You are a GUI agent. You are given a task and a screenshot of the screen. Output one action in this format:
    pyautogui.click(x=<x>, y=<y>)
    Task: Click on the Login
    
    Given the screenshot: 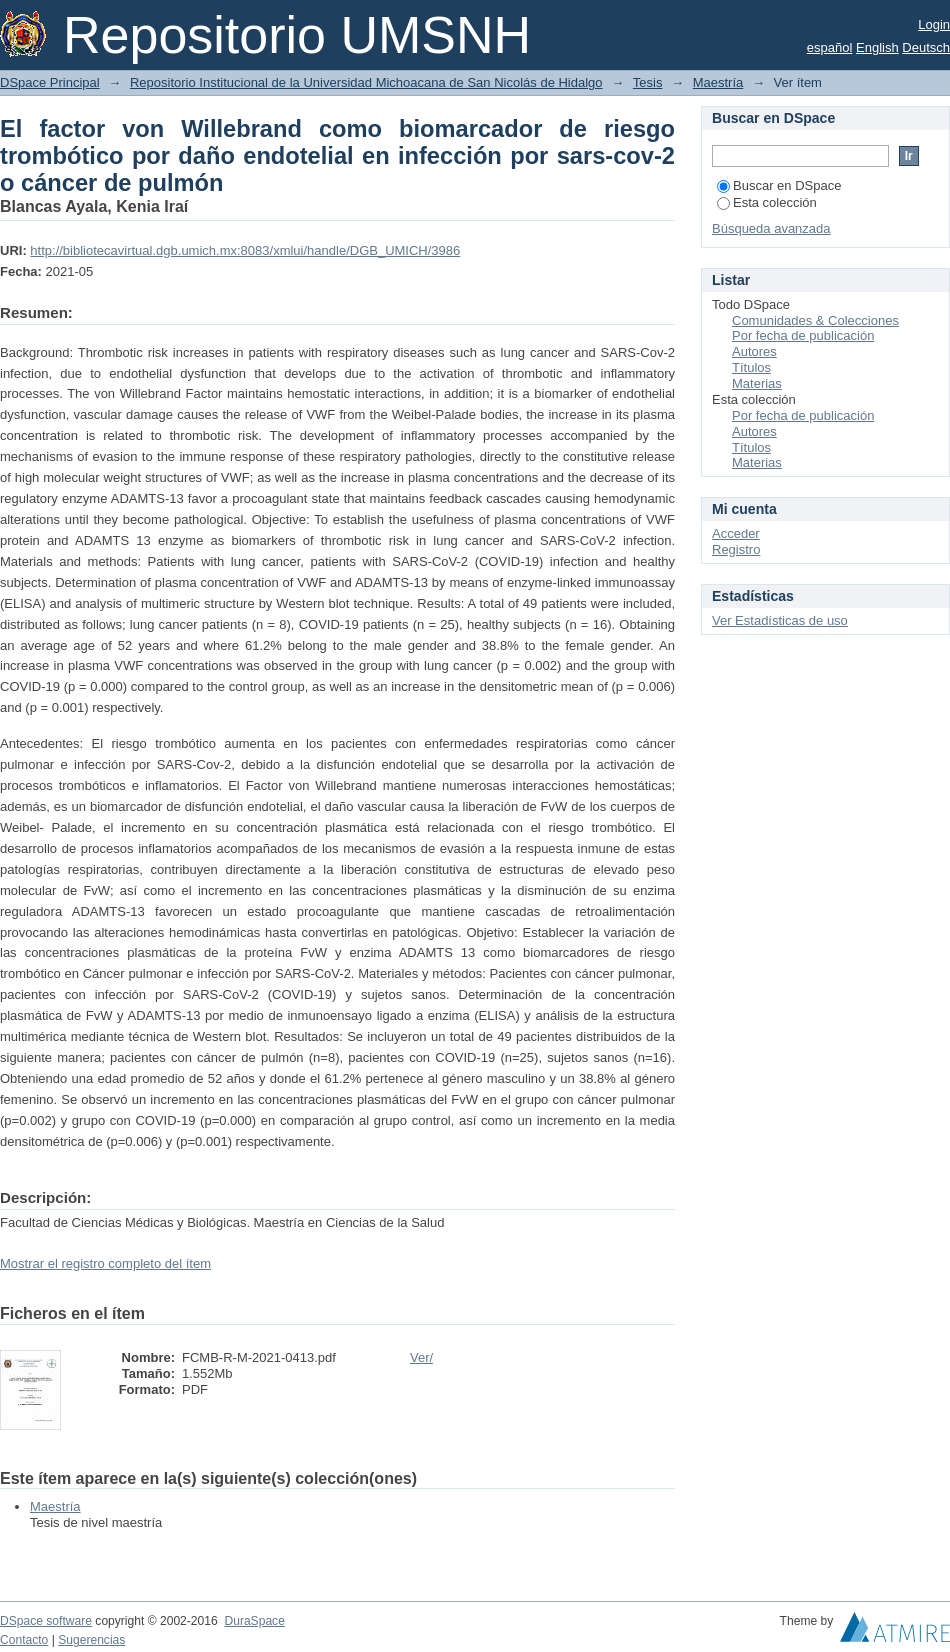 What is the action you would take?
    pyautogui.click(x=934, y=24)
    